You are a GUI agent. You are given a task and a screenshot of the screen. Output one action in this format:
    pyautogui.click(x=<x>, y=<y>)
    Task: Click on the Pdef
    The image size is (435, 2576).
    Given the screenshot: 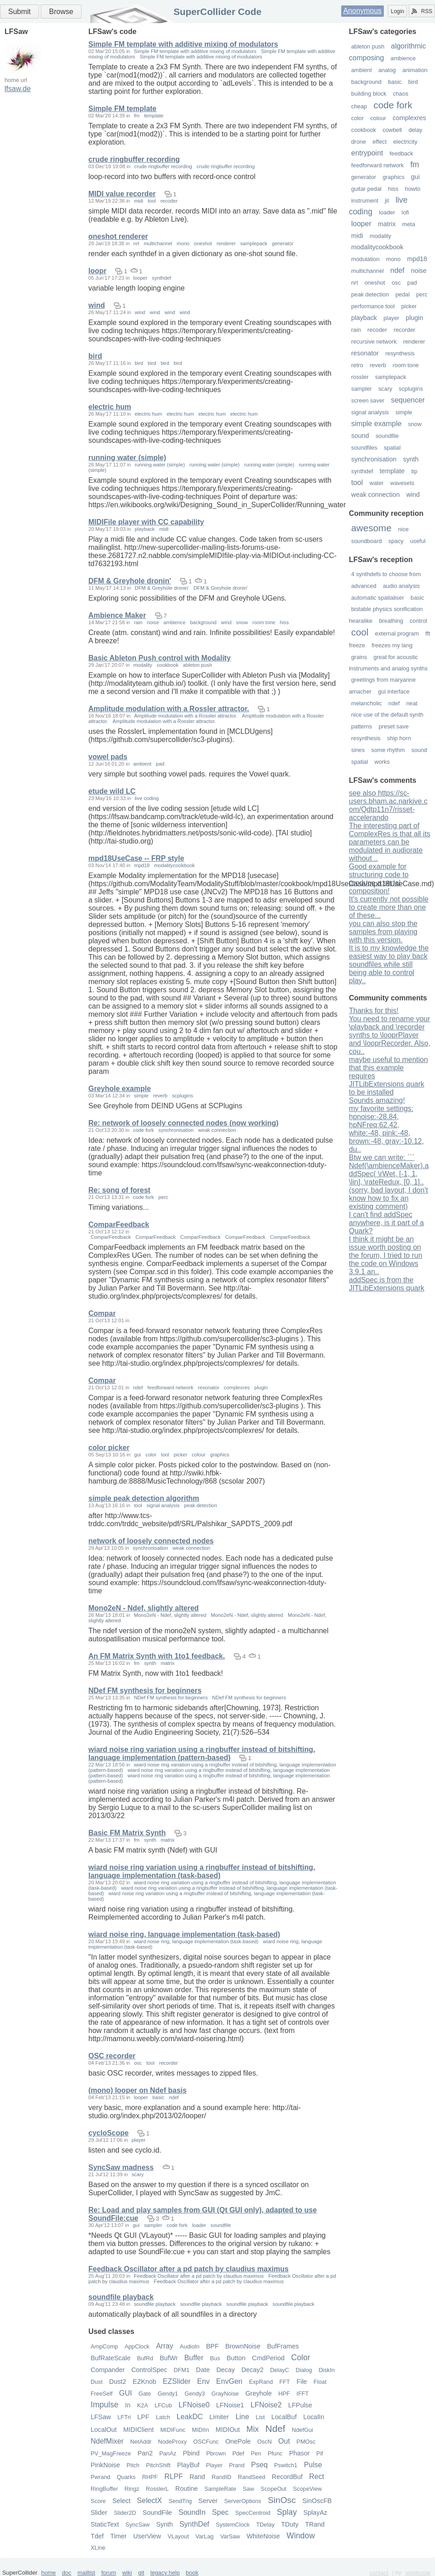 What is the action you would take?
    pyautogui.click(x=238, y=2453)
    